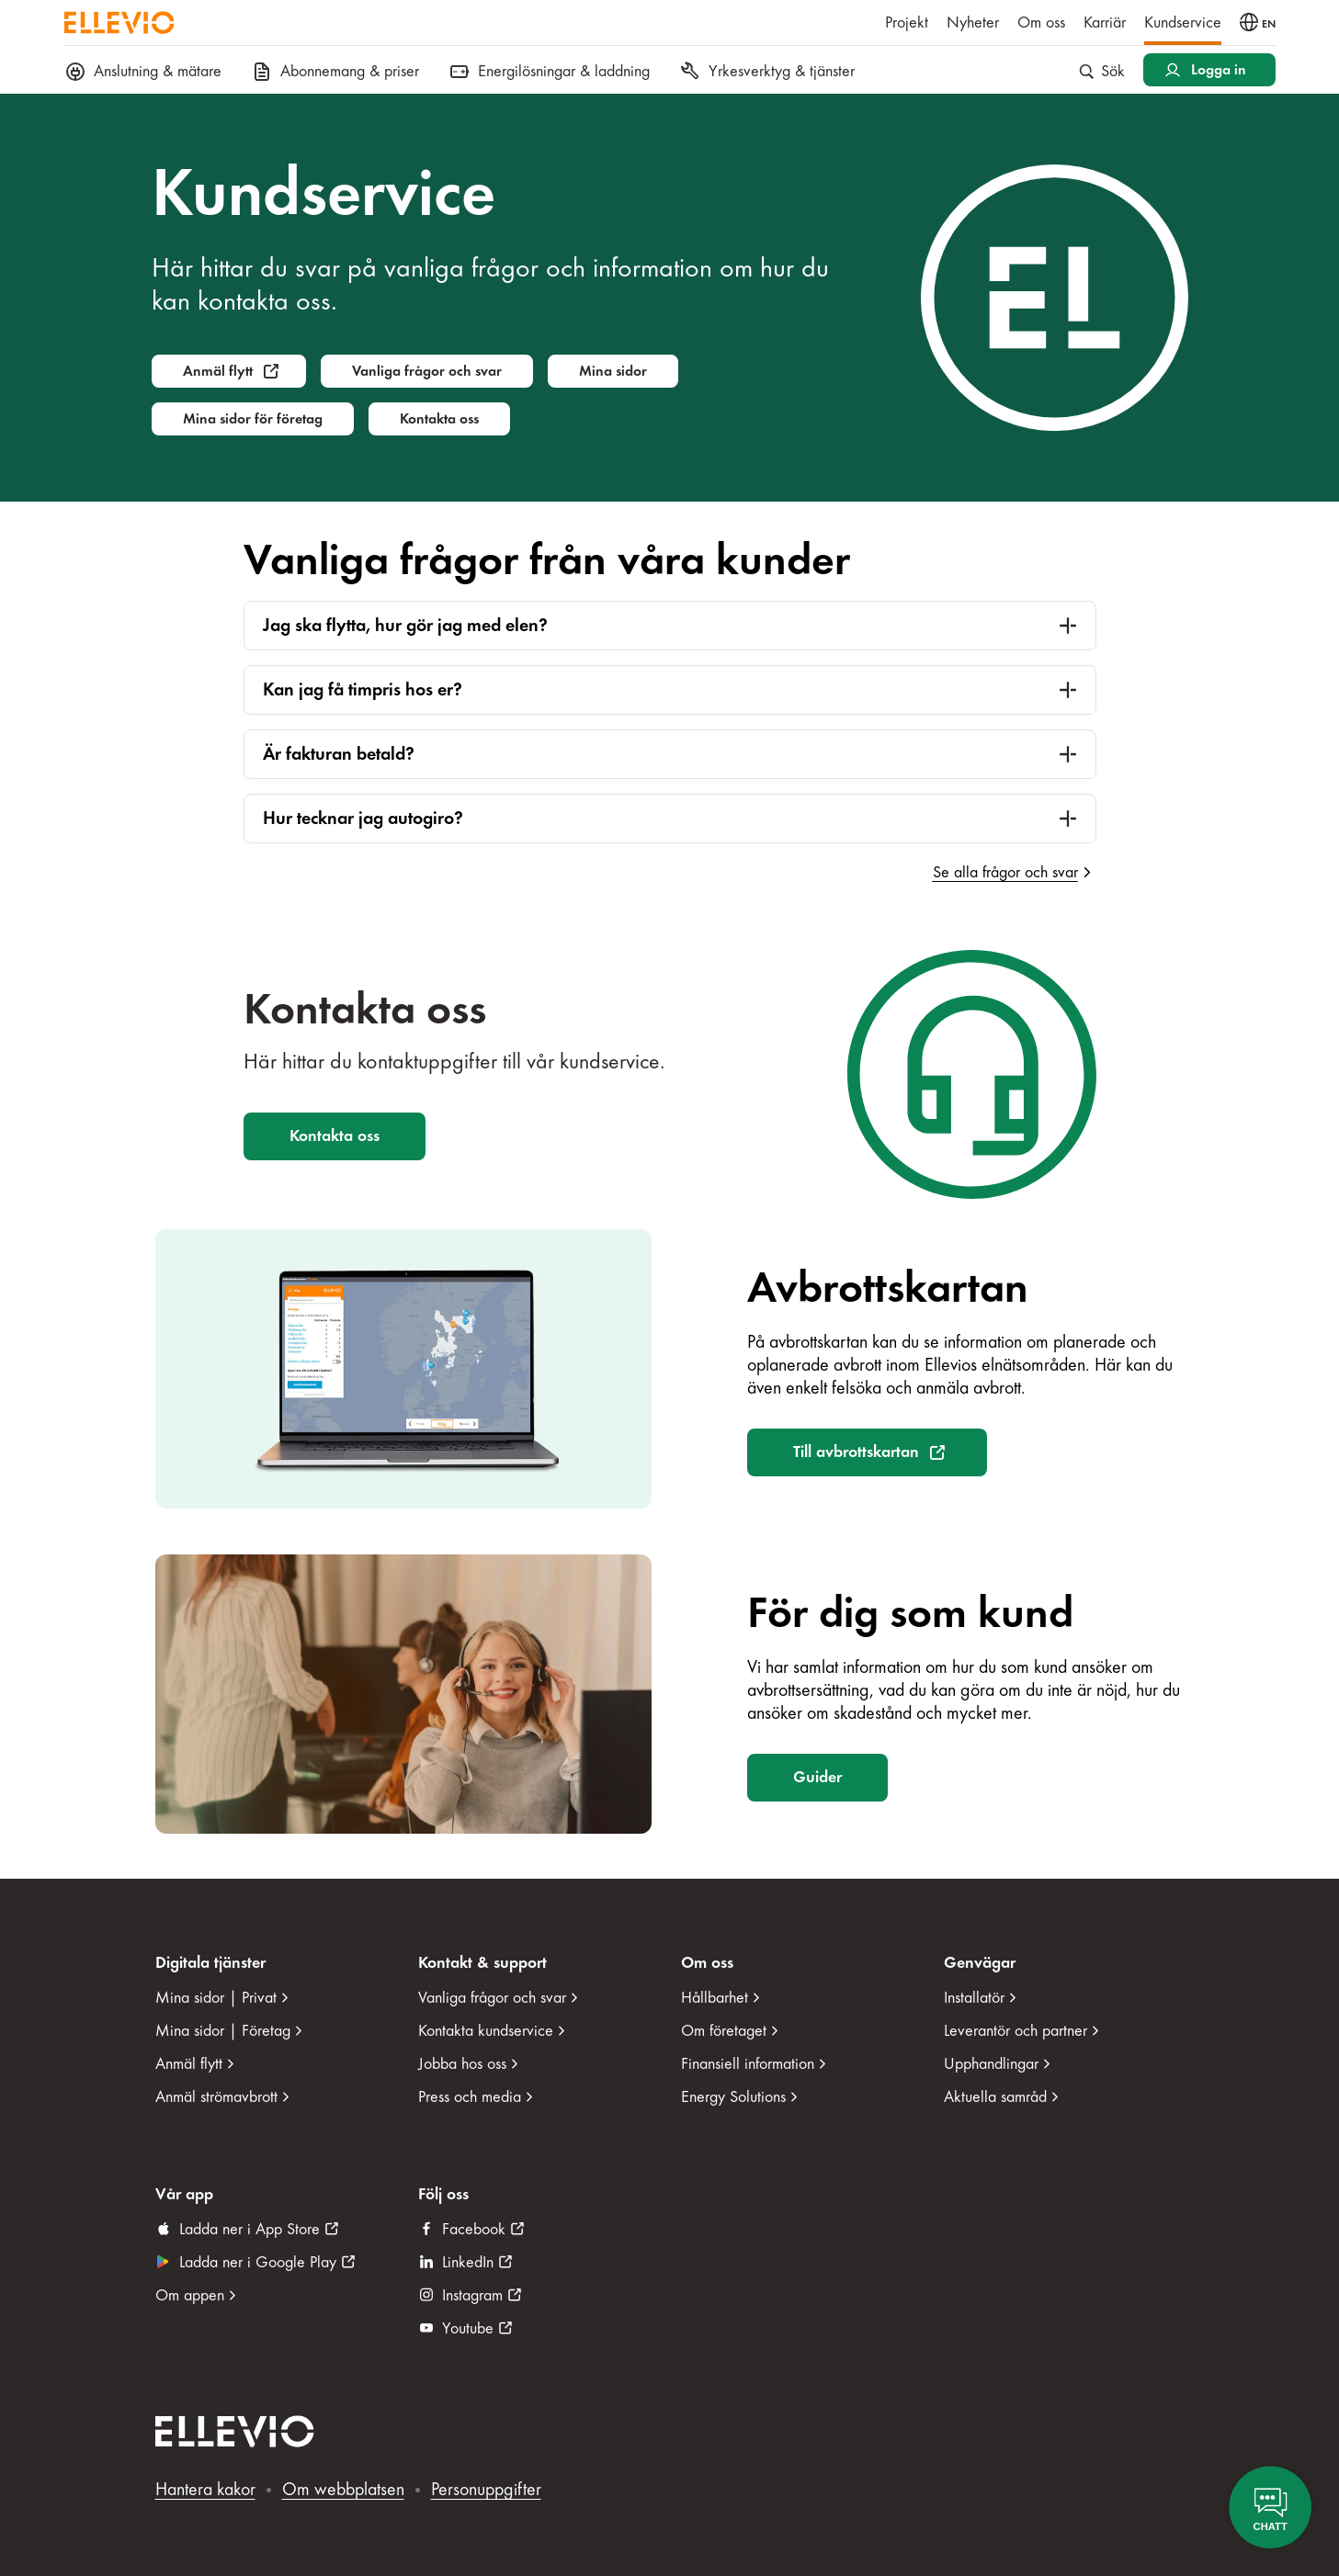 The width and height of the screenshot is (1339, 2576). I want to click on Till avbrottskartan, so click(856, 1452).